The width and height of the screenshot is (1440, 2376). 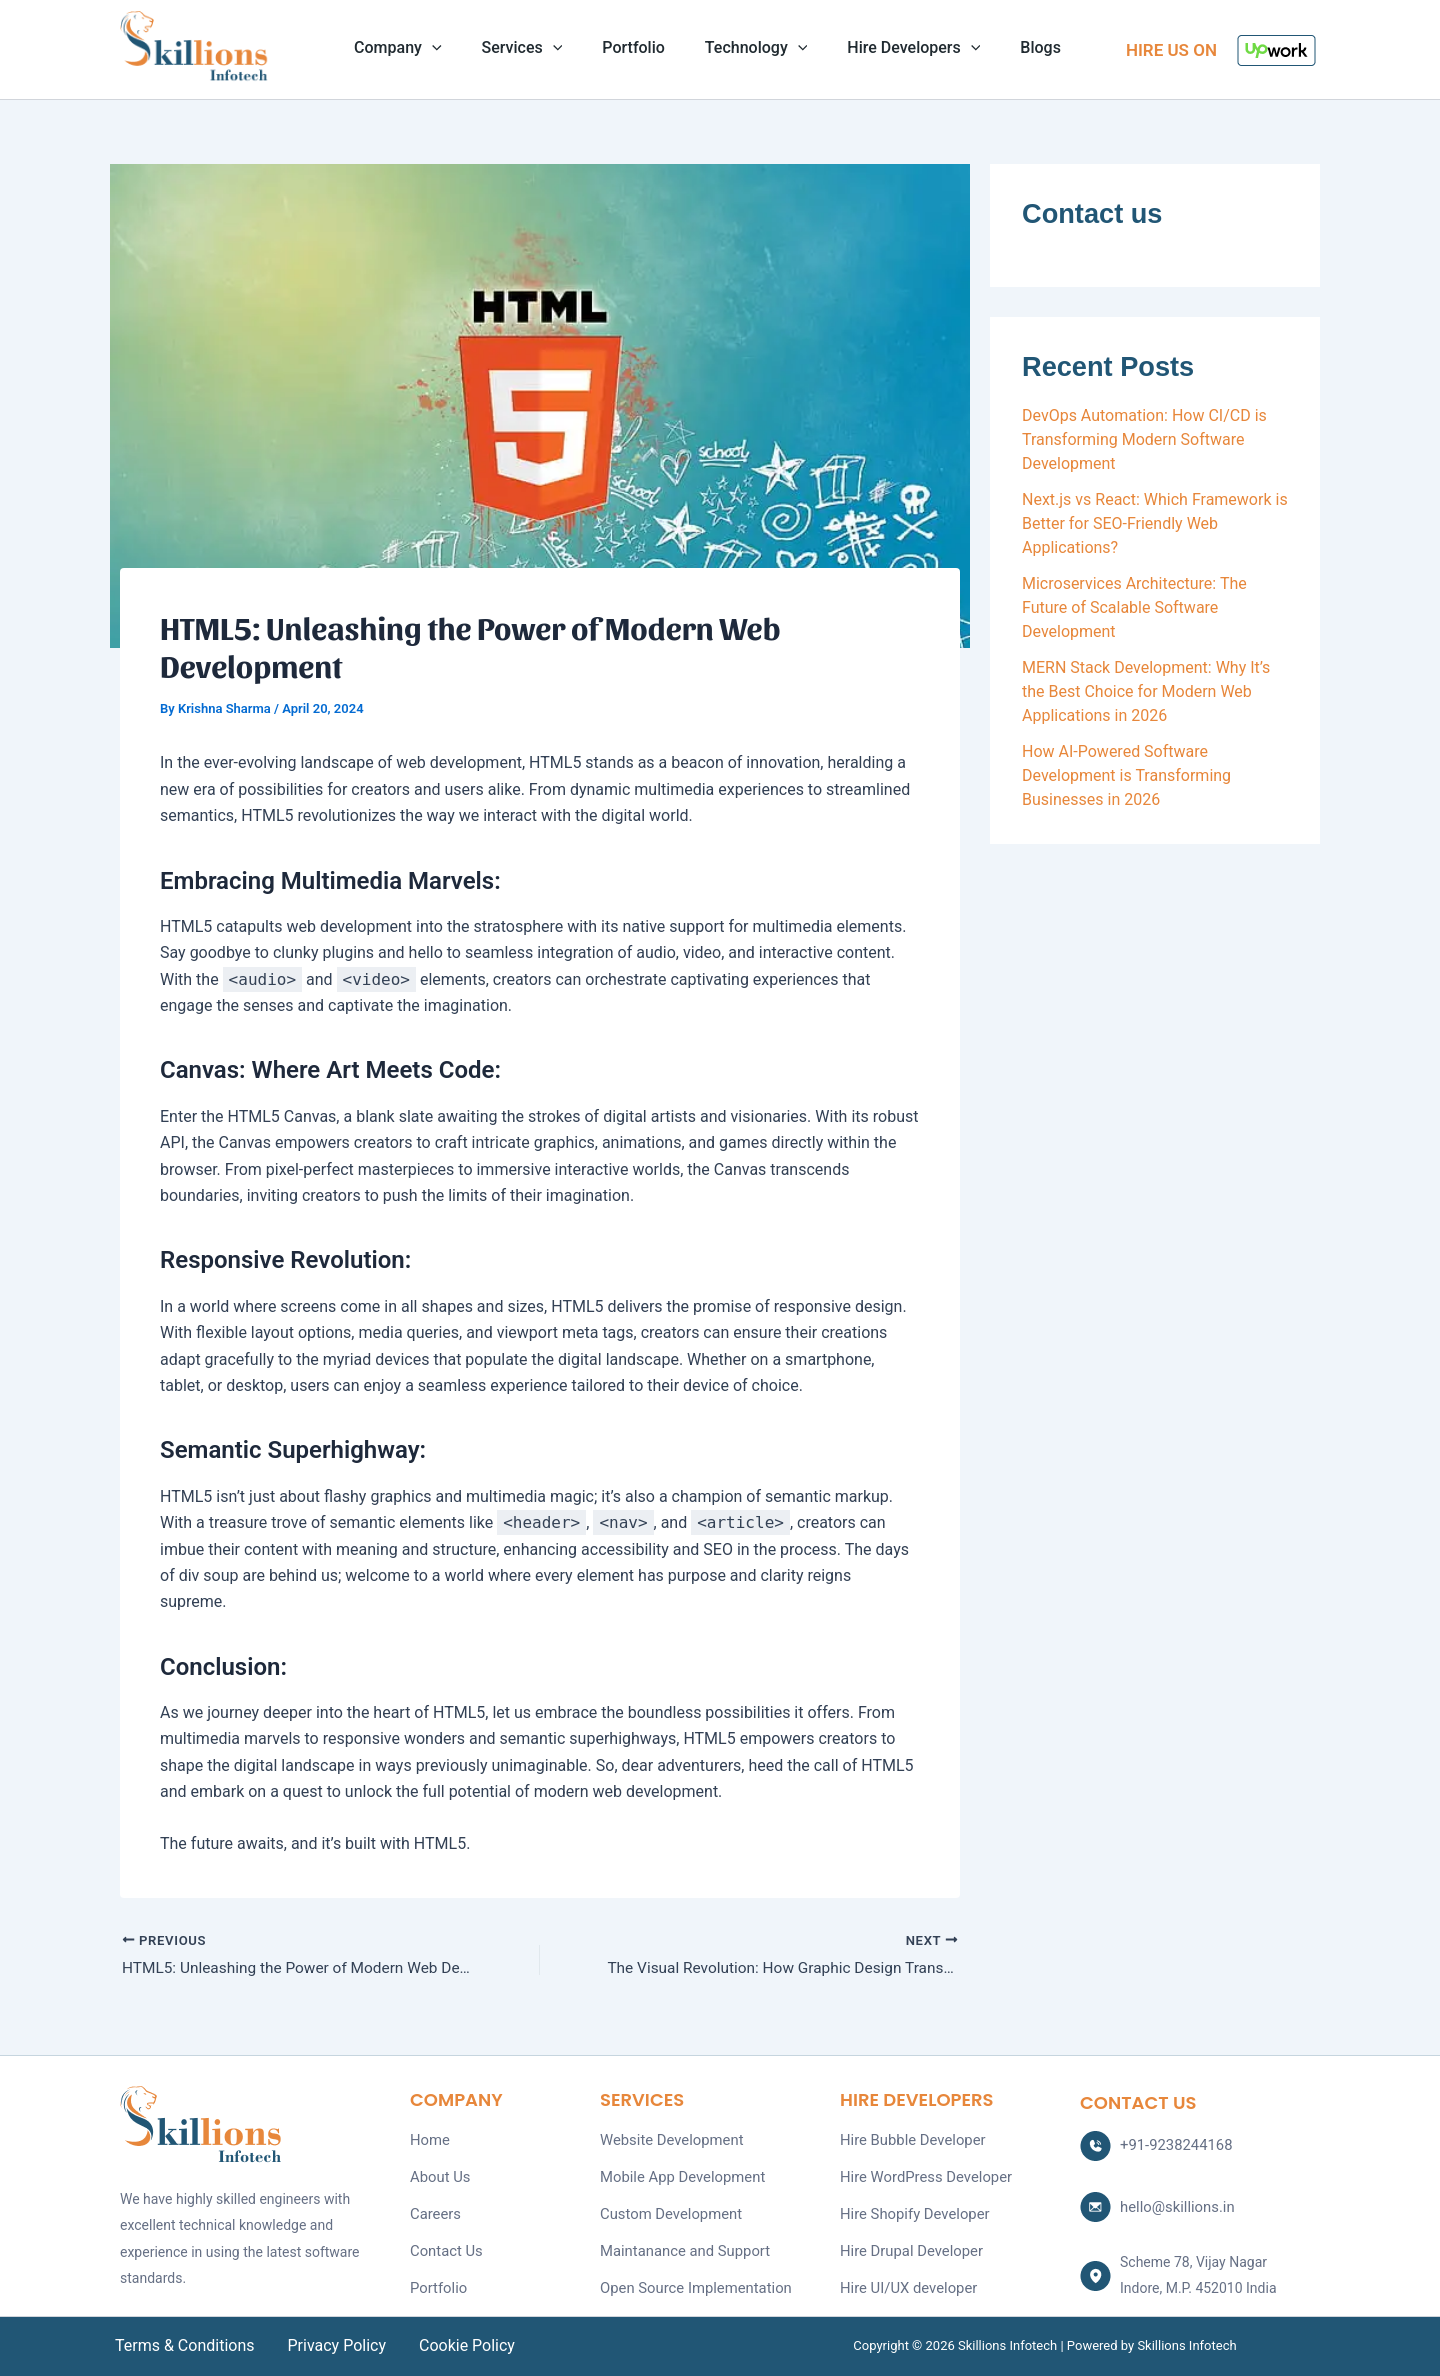 I want to click on Next.js vs React: Which Framework is Better for SEO-Friendly Web Applications?, so click(x=1155, y=523).